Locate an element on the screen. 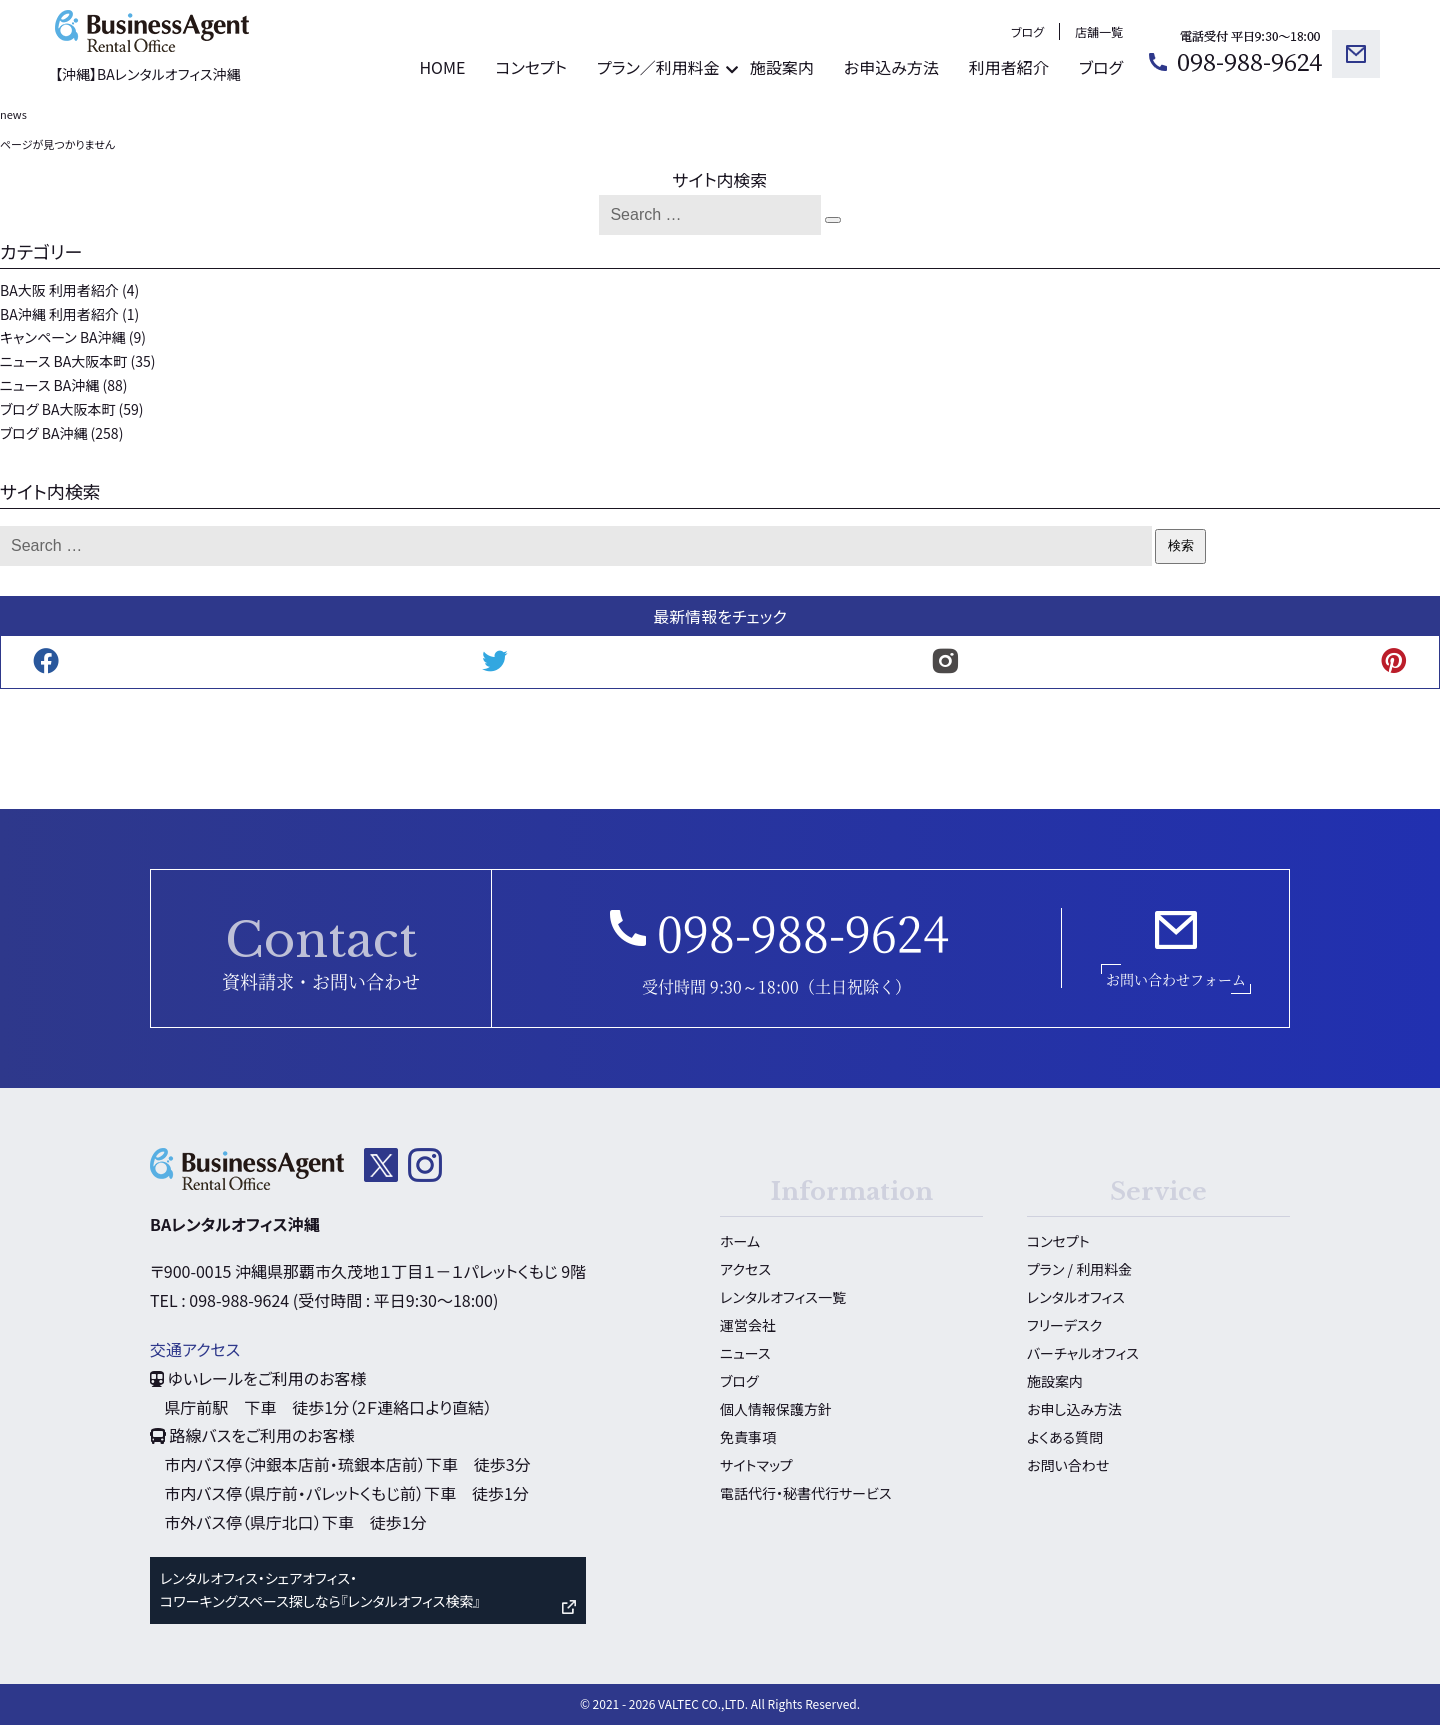 The image size is (1440, 1725). 電話代行・秘書代行サービス is located at coordinates (805, 1493).